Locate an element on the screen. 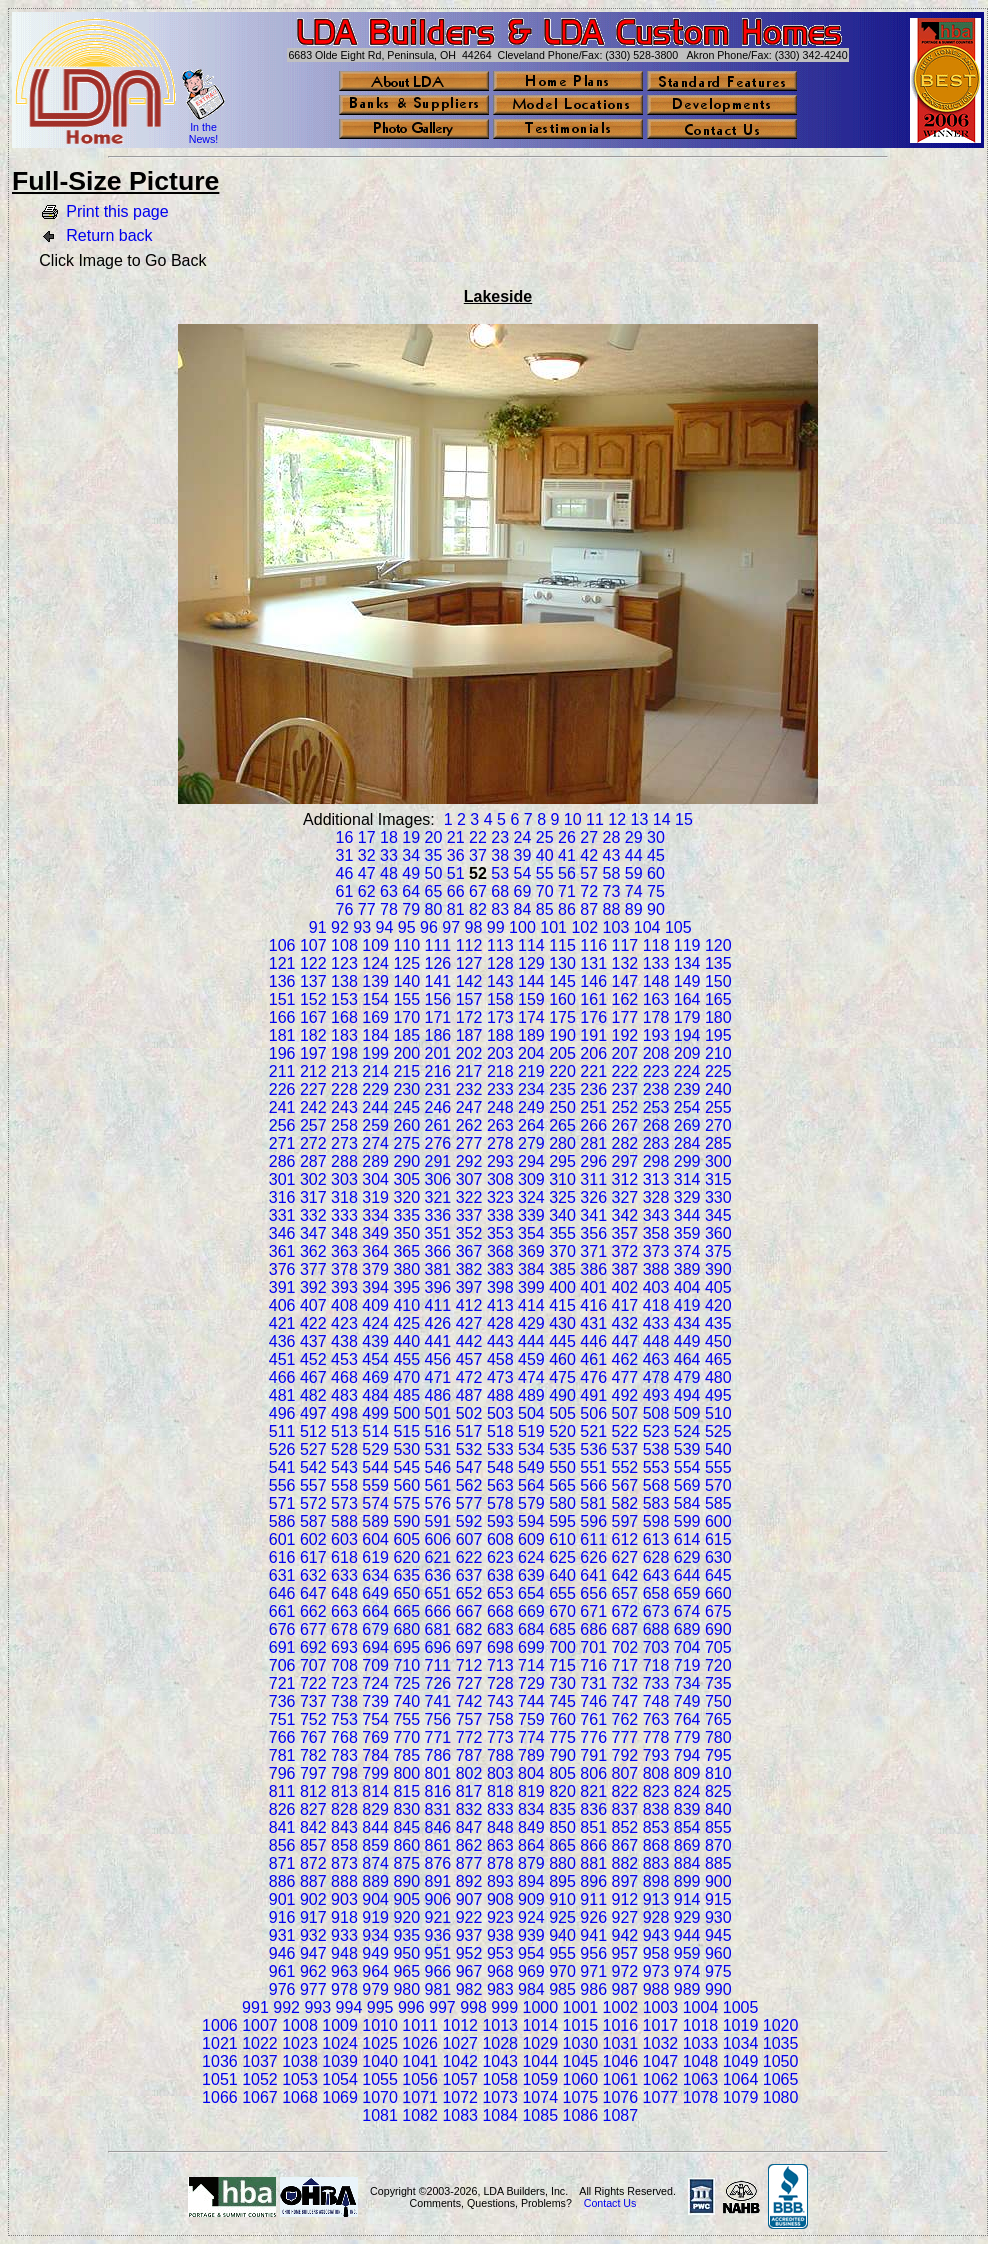 The image size is (988, 2244). 357 is located at coordinates (625, 1233).